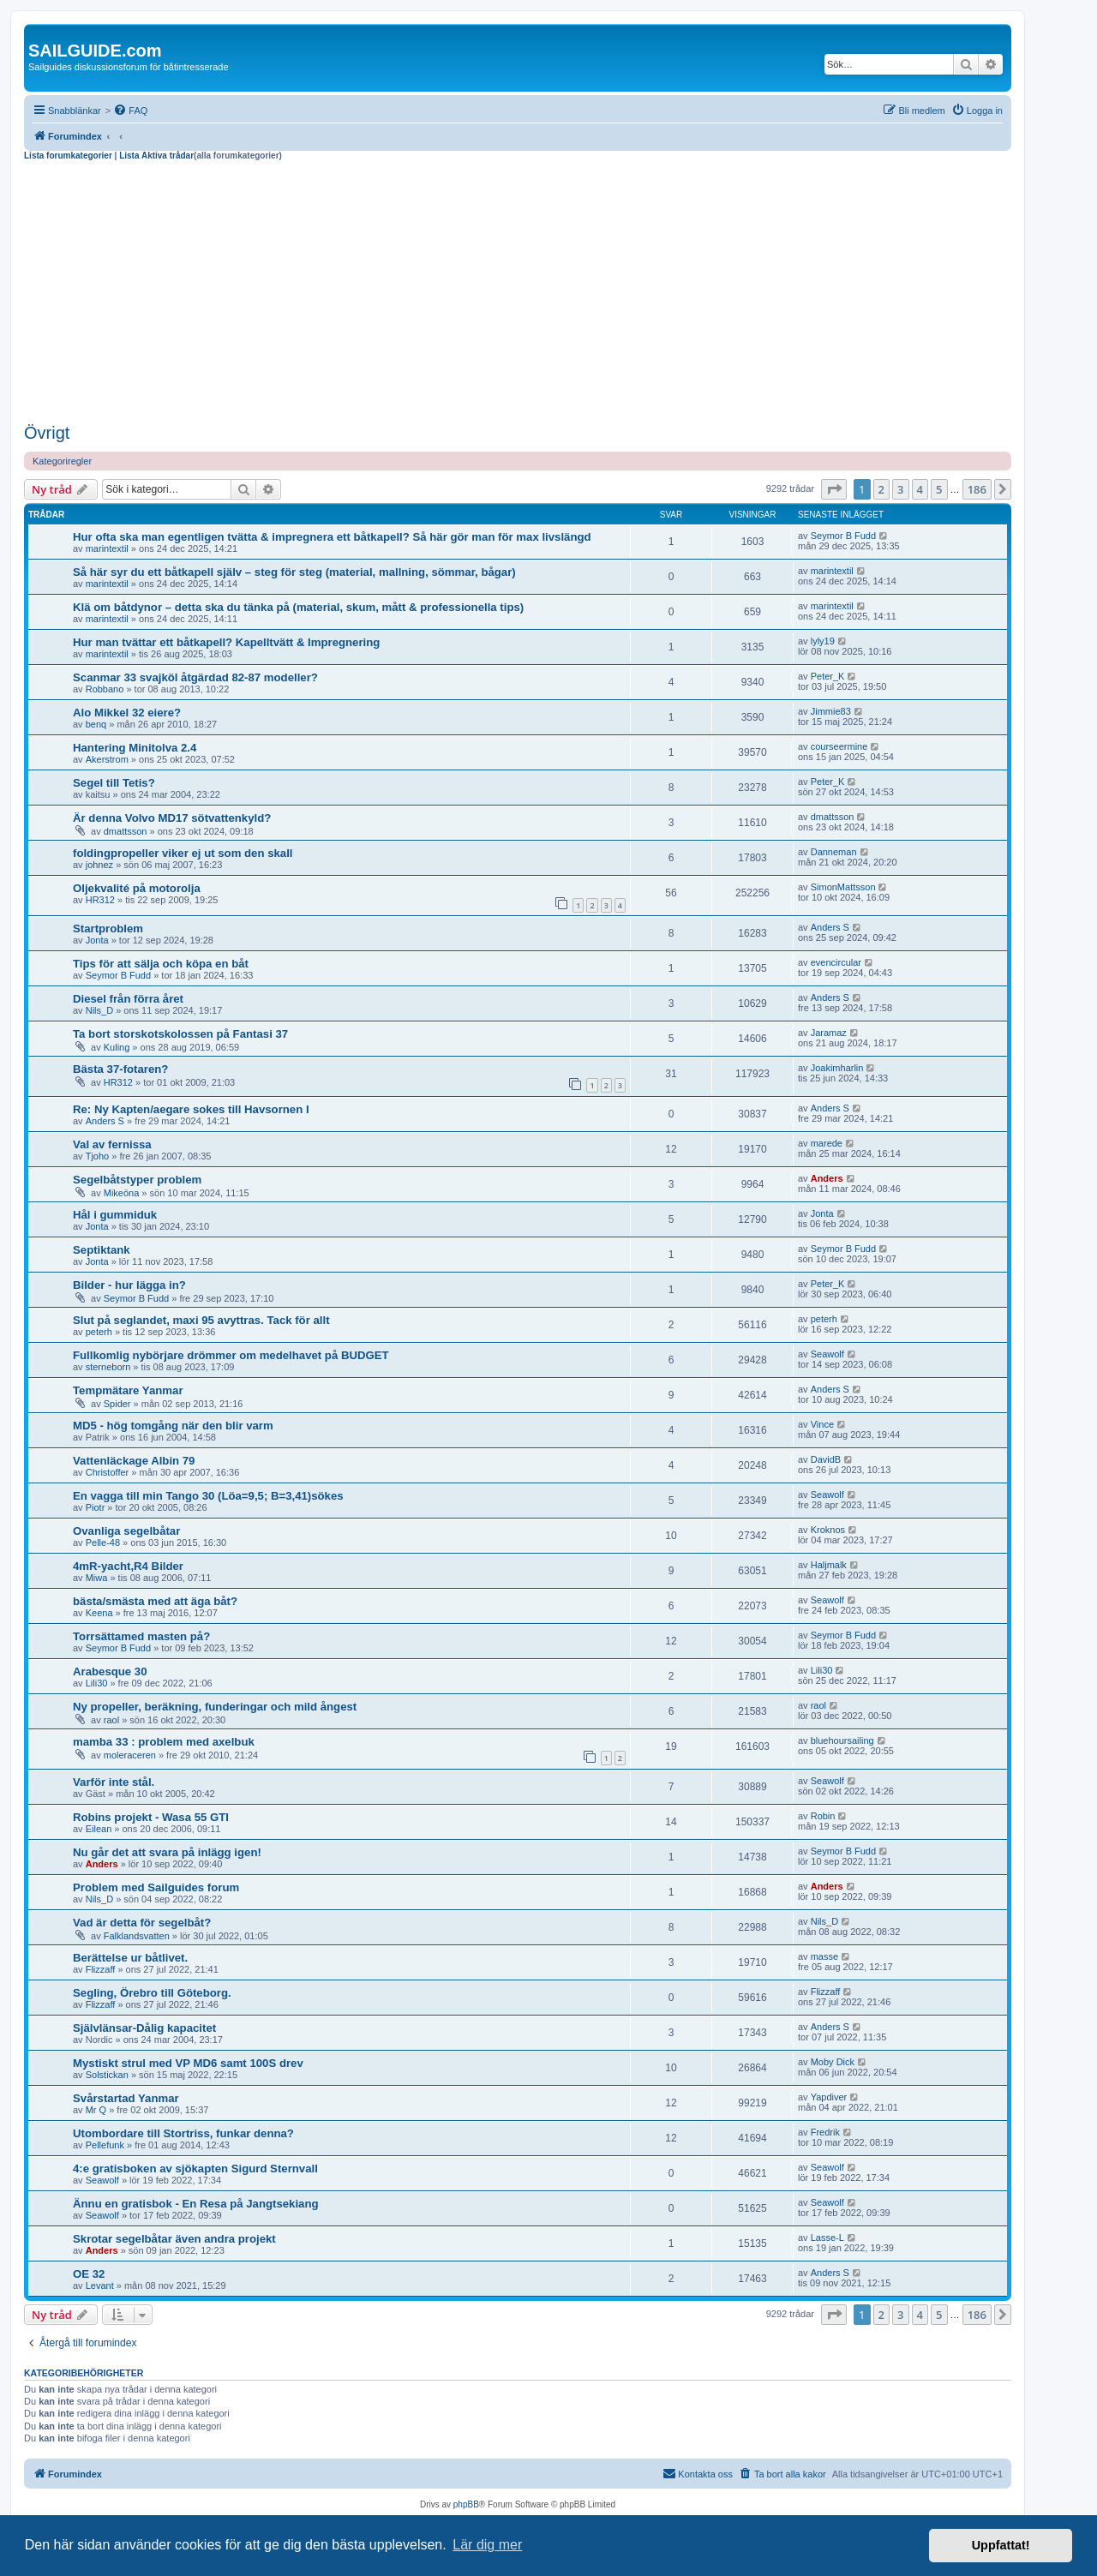 This screenshot has width=1097, height=2576. What do you see at coordinates (829, 2097) in the screenshot?
I see `Yapdiver` at bounding box center [829, 2097].